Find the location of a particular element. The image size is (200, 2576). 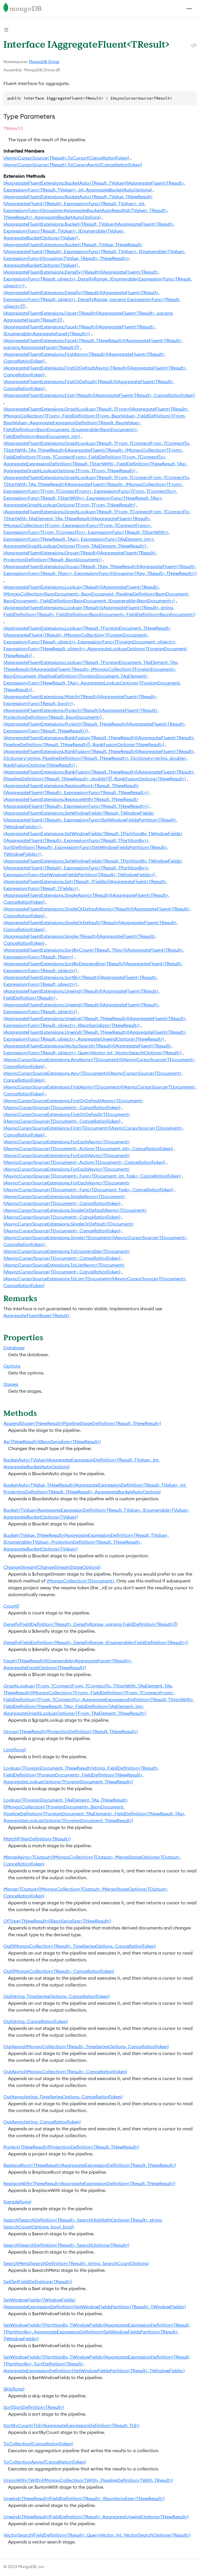

OutAsync(IMongoCollection<TResult>, TimeSeriesOptions, CancellationToken) is located at coordinates (86, 2046).